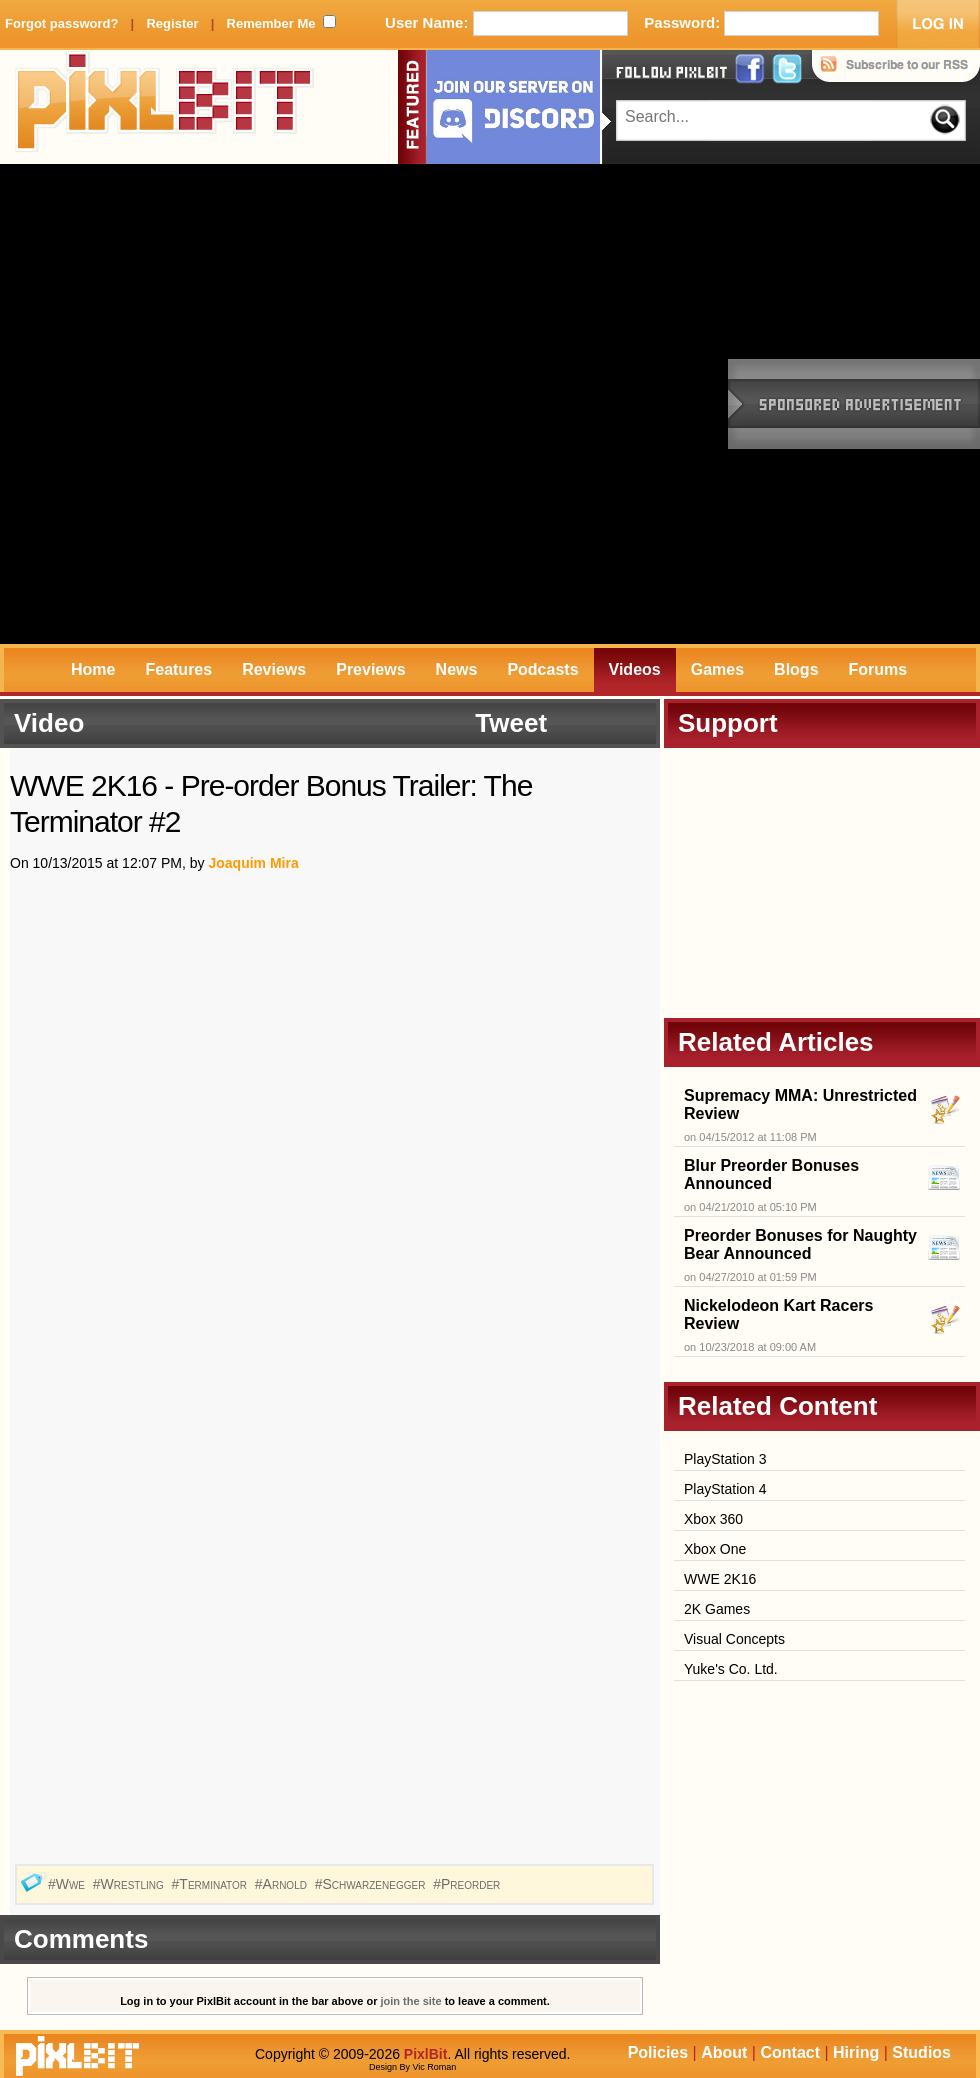 Image resolution: width=980 pixels, height=2078 pixels. I want to click on Joaquim Mira, so click(253, 863).